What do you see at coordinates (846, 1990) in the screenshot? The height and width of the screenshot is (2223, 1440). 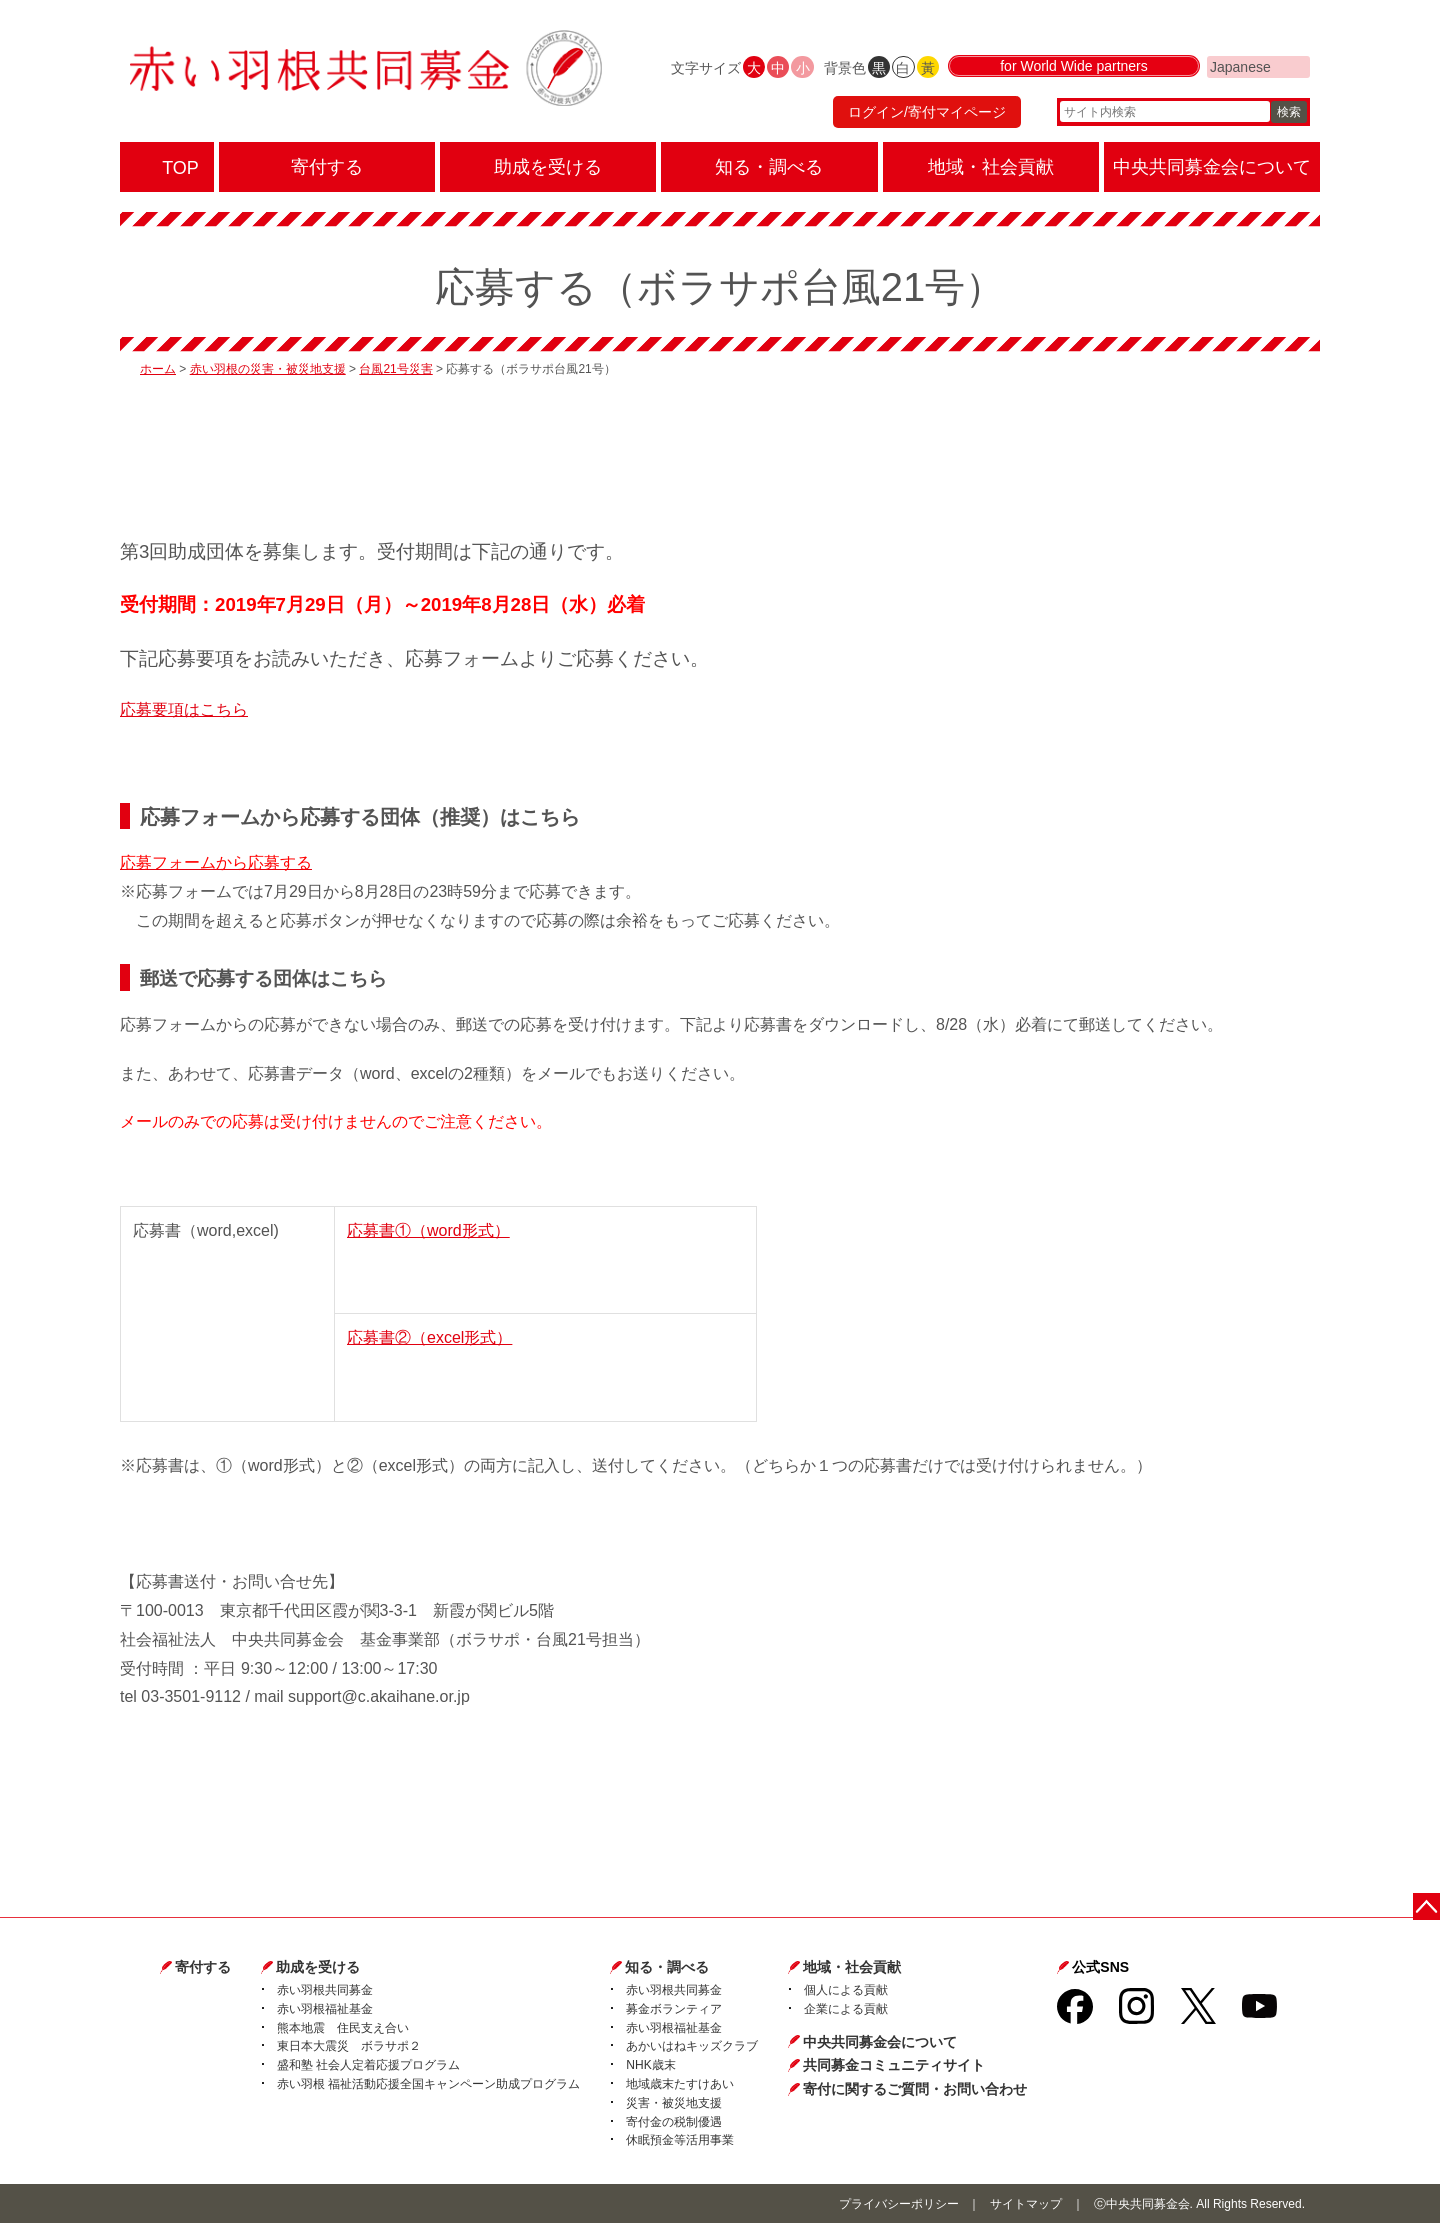 I see `個人による貢献` at bounding box center [846, 1990].